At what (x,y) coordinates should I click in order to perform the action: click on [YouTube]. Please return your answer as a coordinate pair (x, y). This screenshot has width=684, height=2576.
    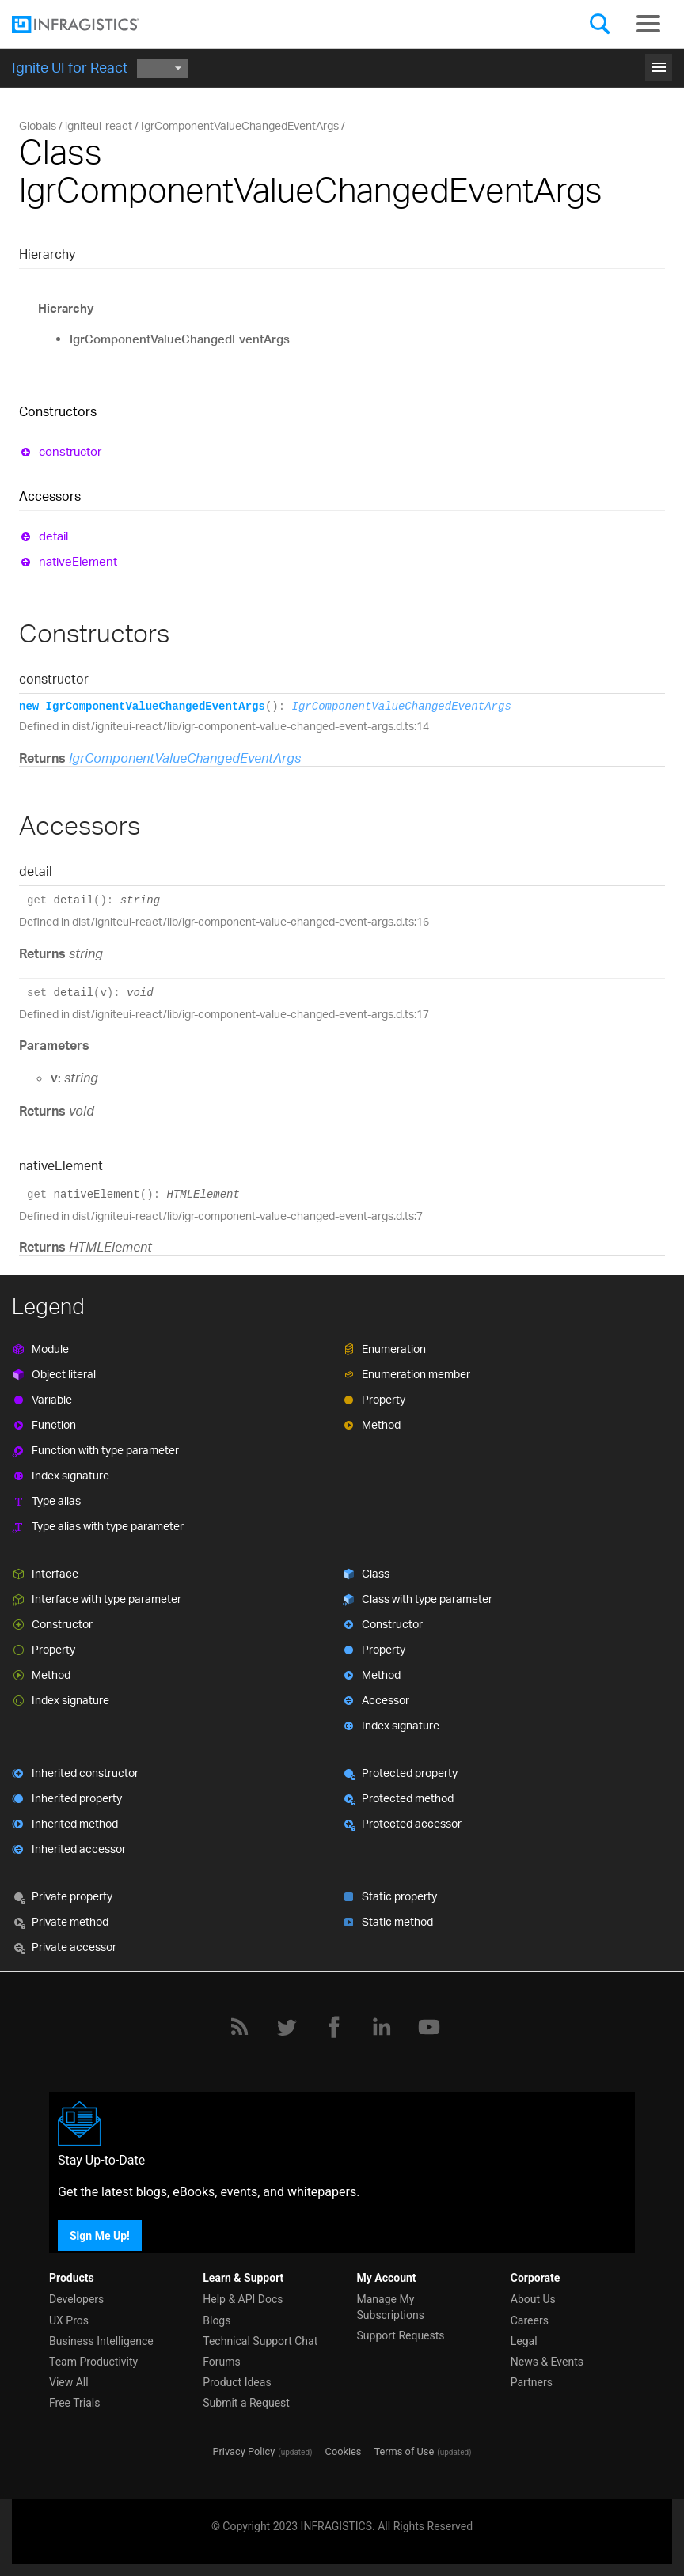
    Looking at the image, I should click on (429, 2027).